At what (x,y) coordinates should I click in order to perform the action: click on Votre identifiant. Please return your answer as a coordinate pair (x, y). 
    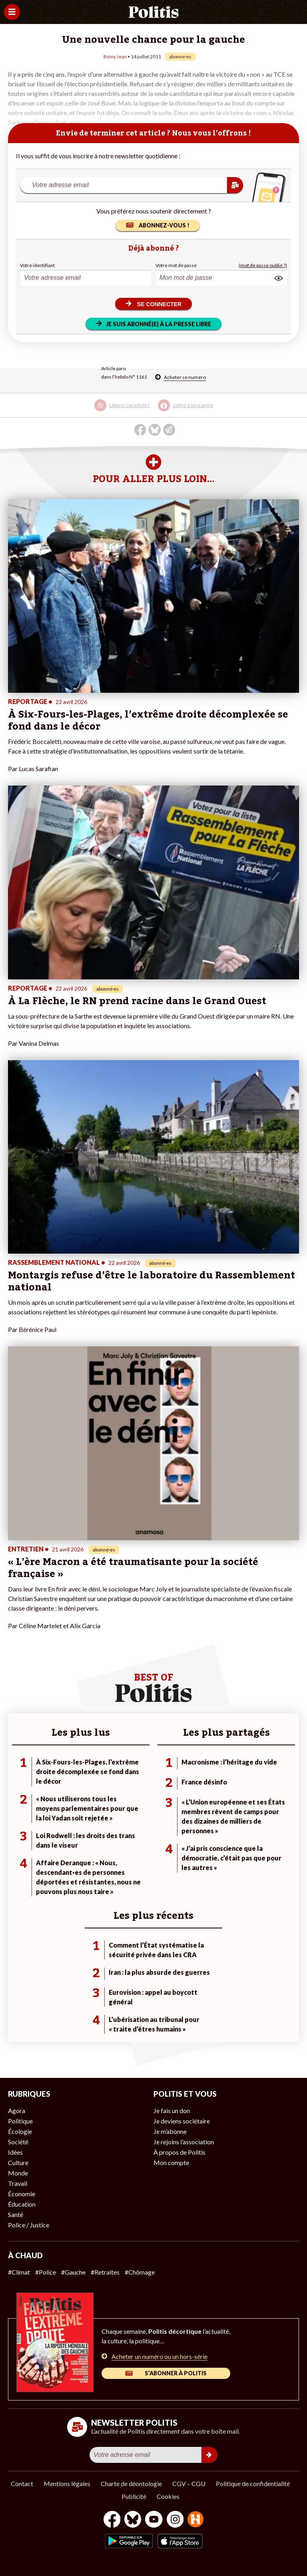
    Looking at the image, I should click on (37, 265).